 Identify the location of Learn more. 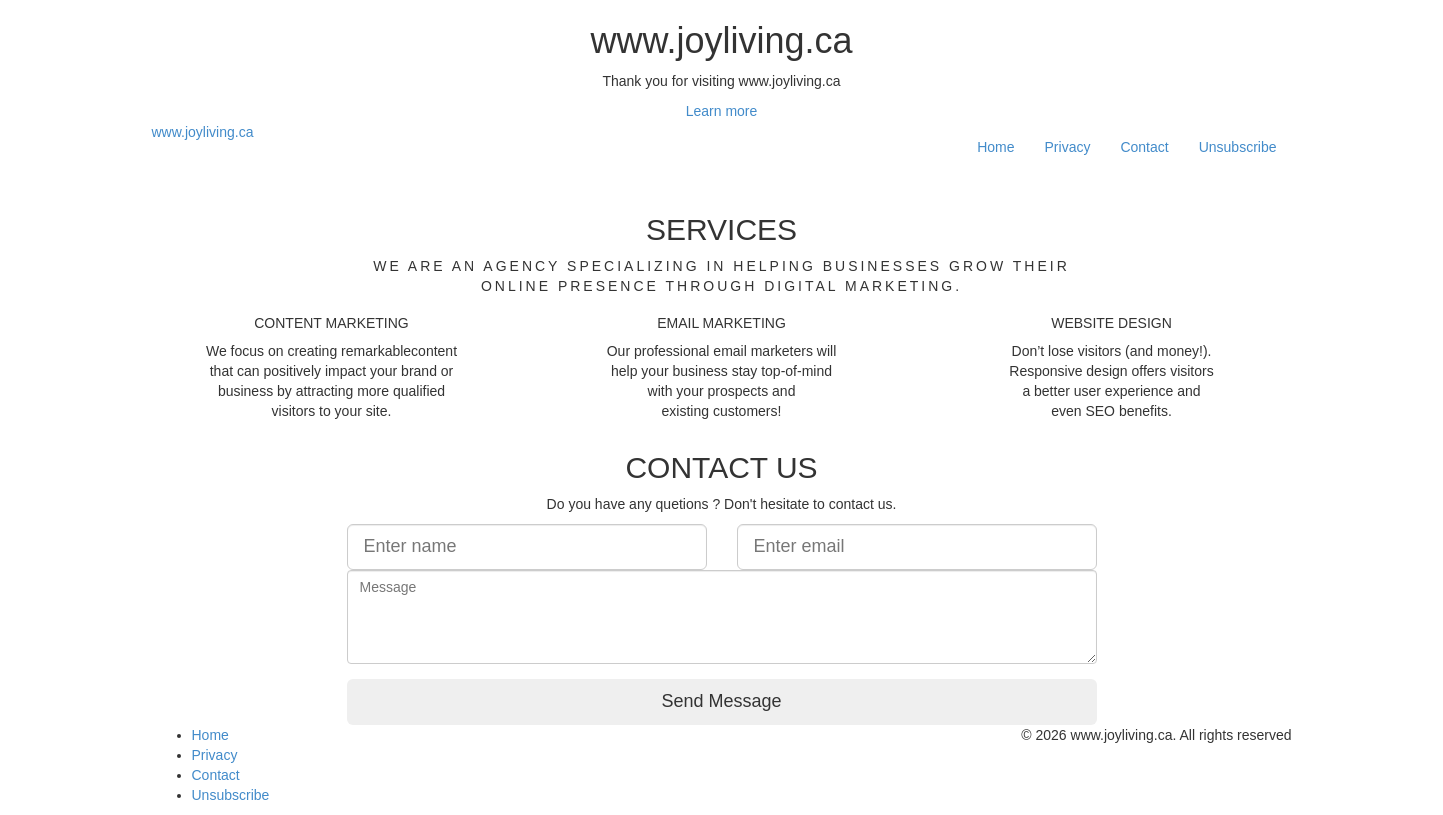
(722, 111).